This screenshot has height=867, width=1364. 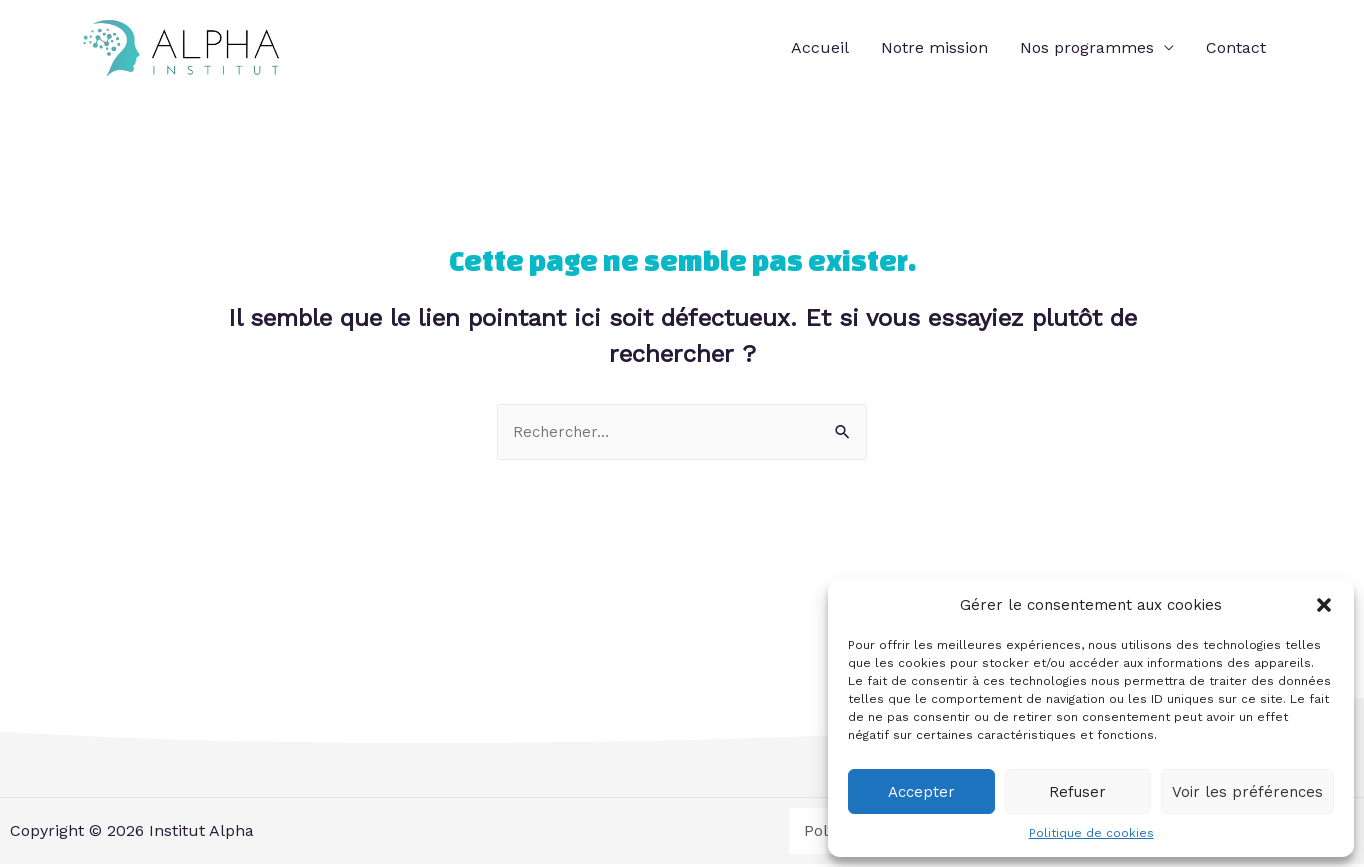 I want to click on Contact, so click(x=1236, y=48).